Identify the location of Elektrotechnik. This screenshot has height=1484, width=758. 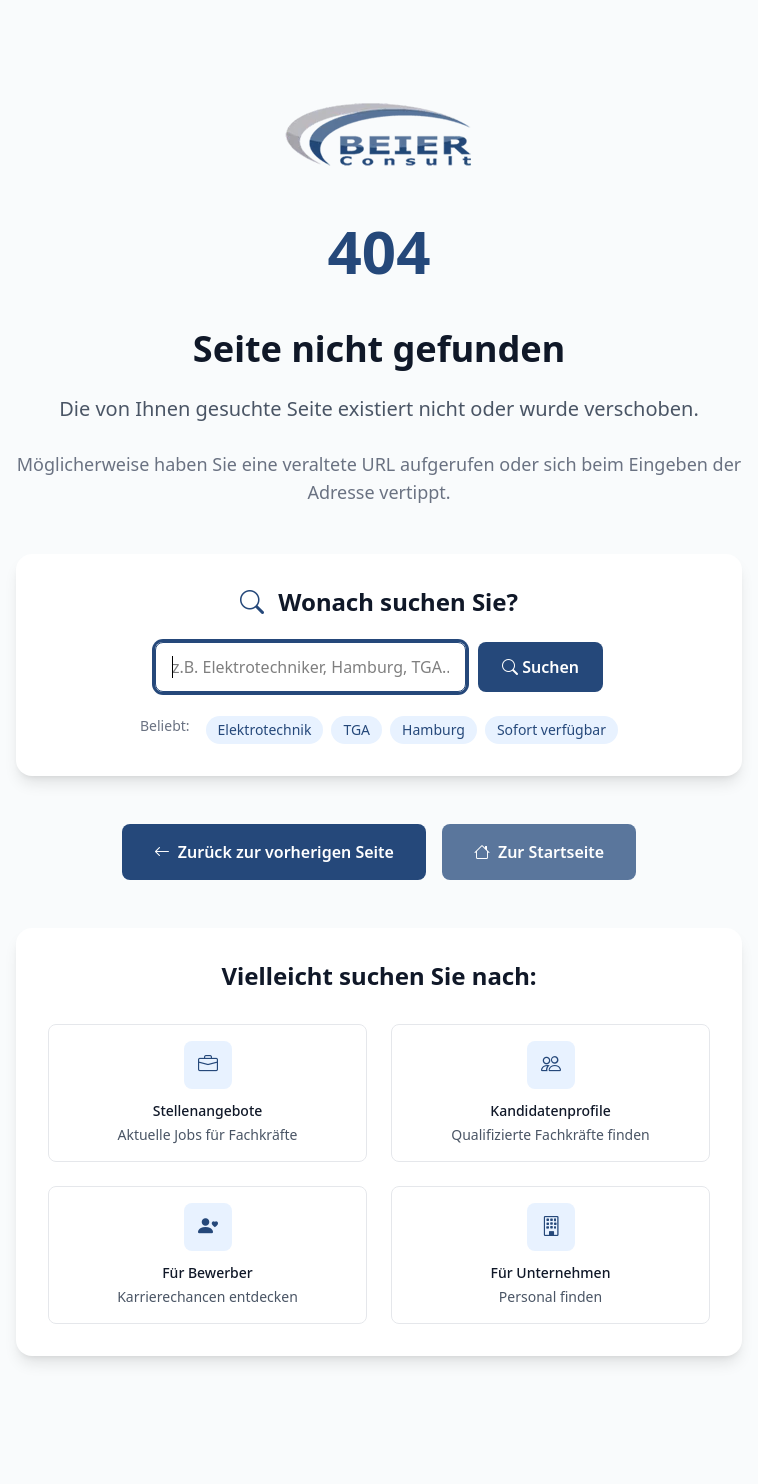
(265, 729).